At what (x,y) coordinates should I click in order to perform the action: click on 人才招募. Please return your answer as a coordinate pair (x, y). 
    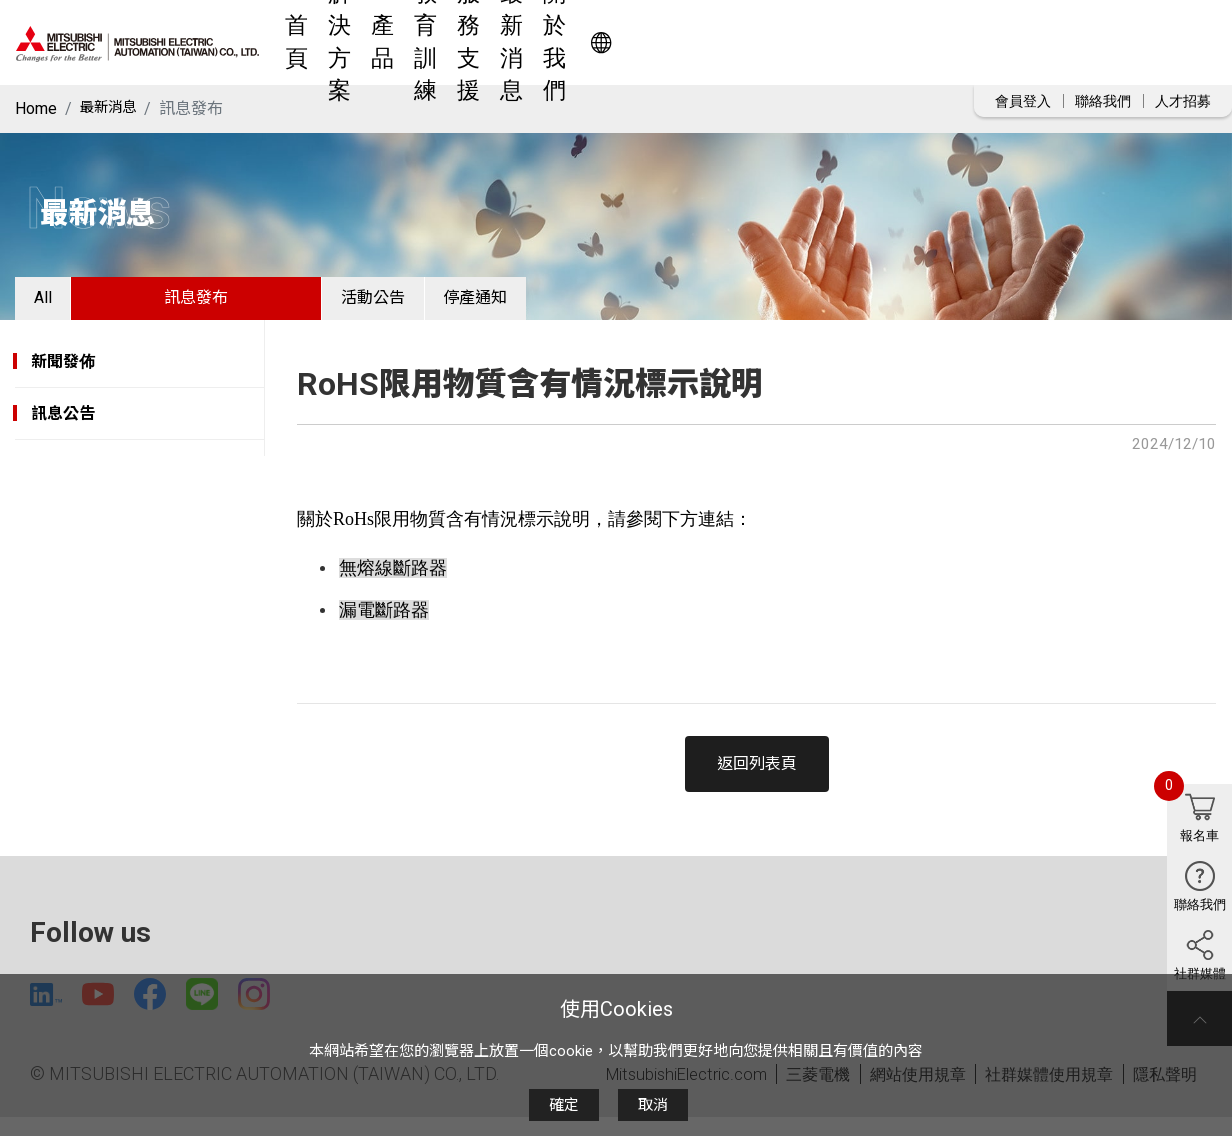
    Looking at the image, I should click on (1183, 101).